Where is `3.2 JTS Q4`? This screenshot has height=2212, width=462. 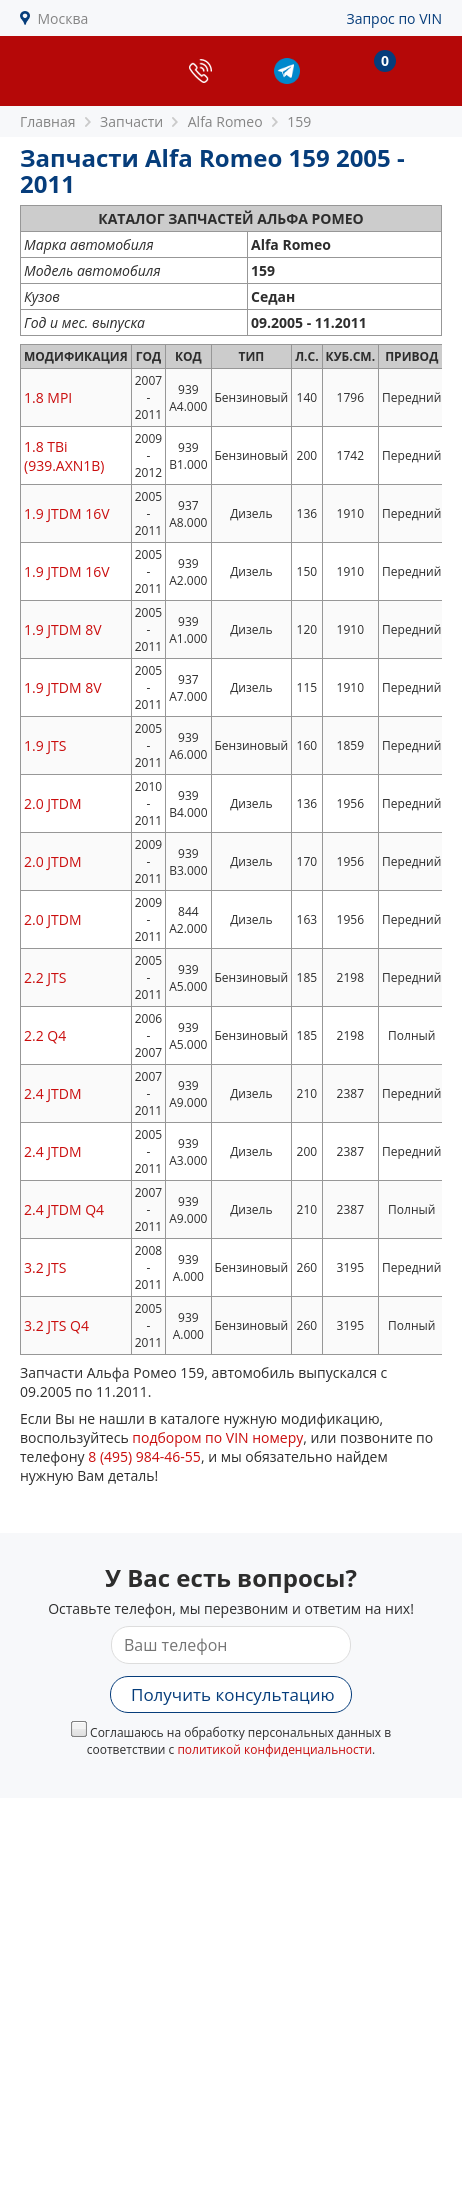 3.2 JTS Q4 is located at coordinates (56, 1325).